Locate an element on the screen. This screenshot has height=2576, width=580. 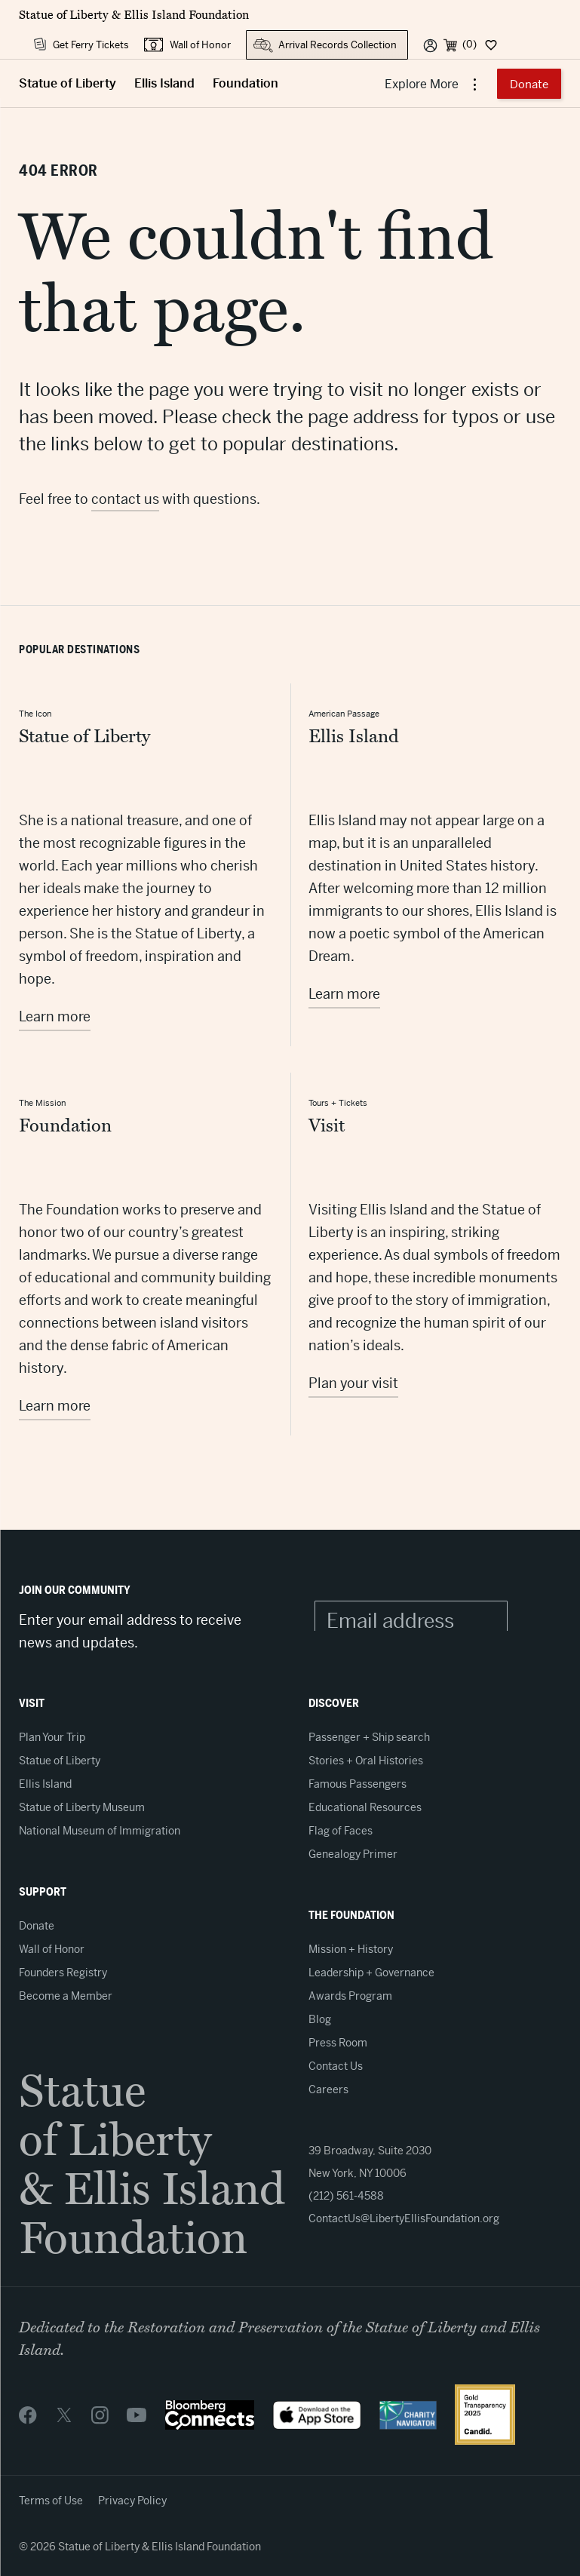
Statue of Liberty is located at coordinates (67, 83).